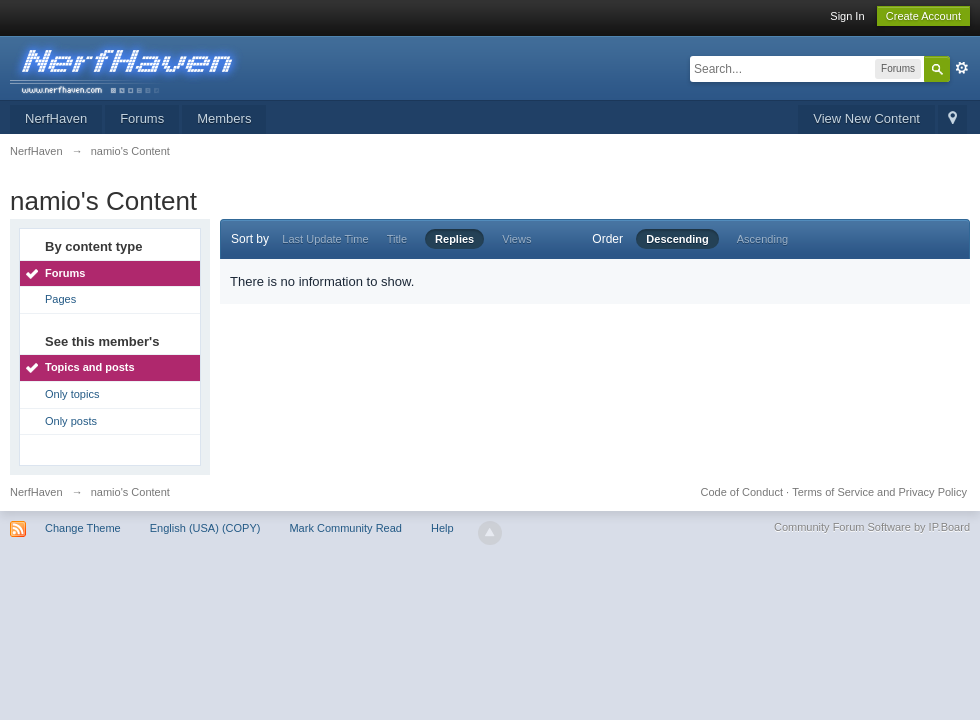 The image size is (980, 720). Describe the element at coordinates (872, 527) in the screenshot. I see `Community Forum Software by IP.Board` at that location.